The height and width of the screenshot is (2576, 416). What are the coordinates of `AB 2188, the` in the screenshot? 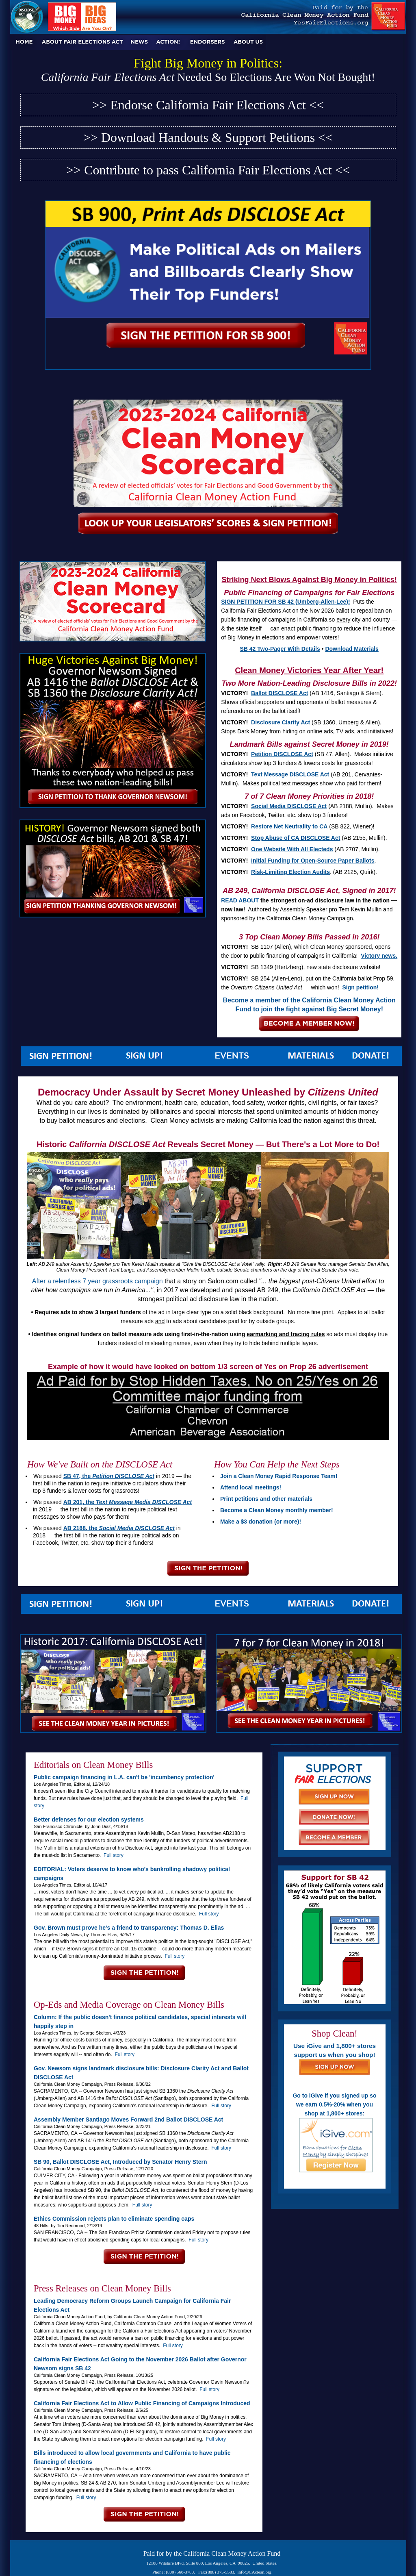 It's located at (119, 1528).